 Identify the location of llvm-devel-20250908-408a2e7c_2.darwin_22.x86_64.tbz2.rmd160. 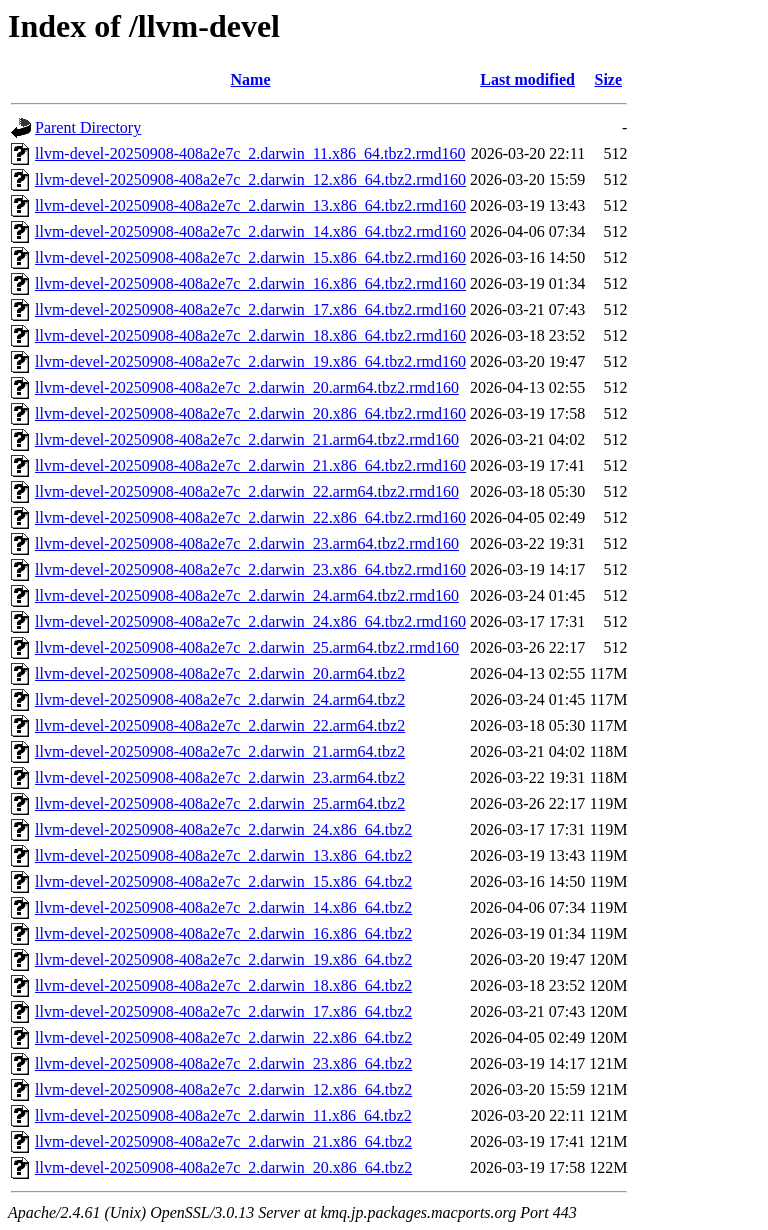
(250, 517).